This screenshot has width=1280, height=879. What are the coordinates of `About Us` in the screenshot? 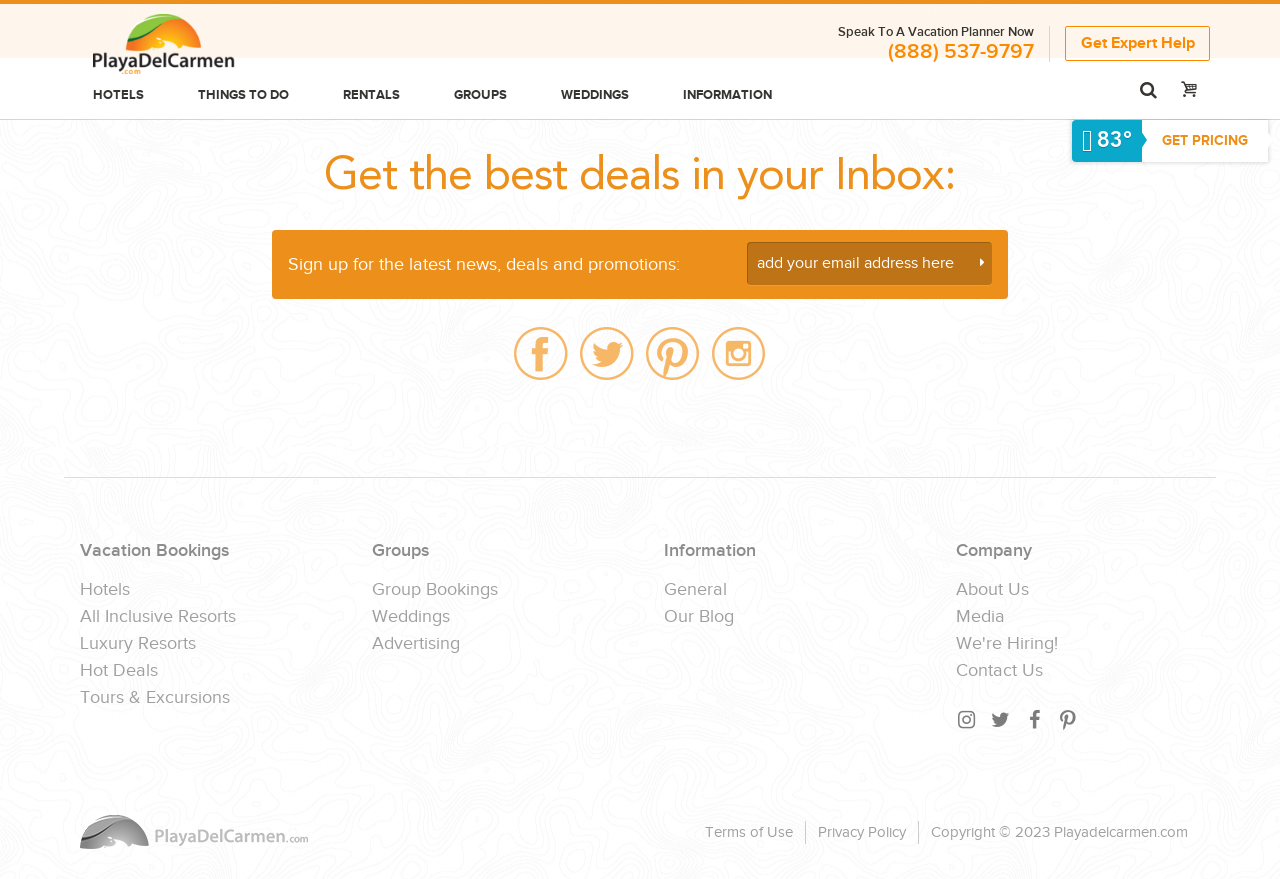 It's located at (992, 590).